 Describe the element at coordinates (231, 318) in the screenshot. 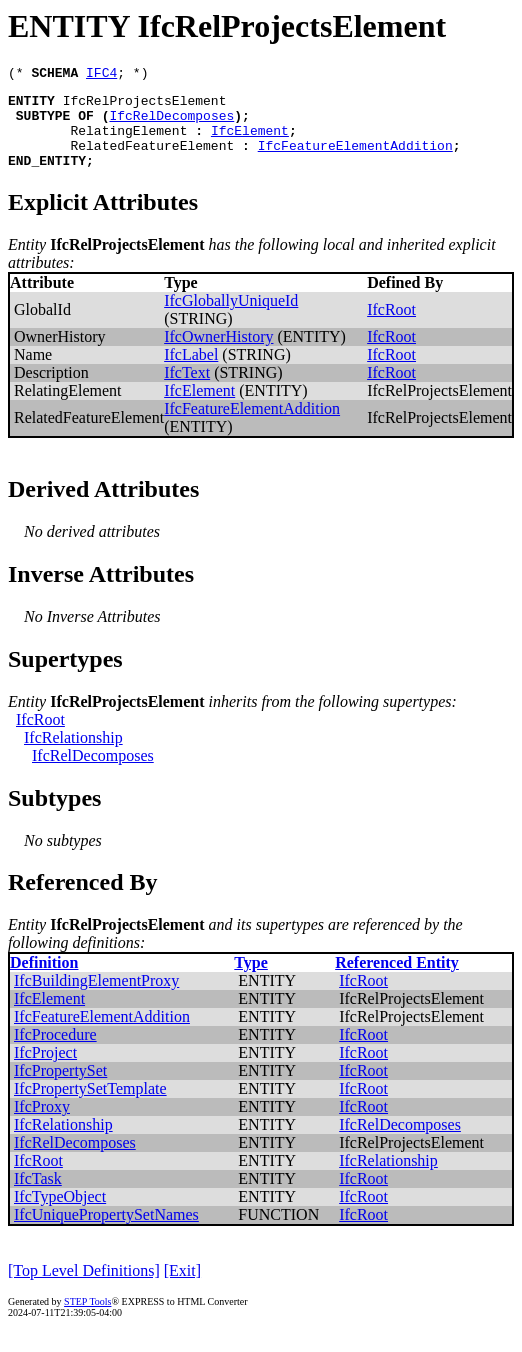

I see `IfcGloballyUniqueId` at that location.